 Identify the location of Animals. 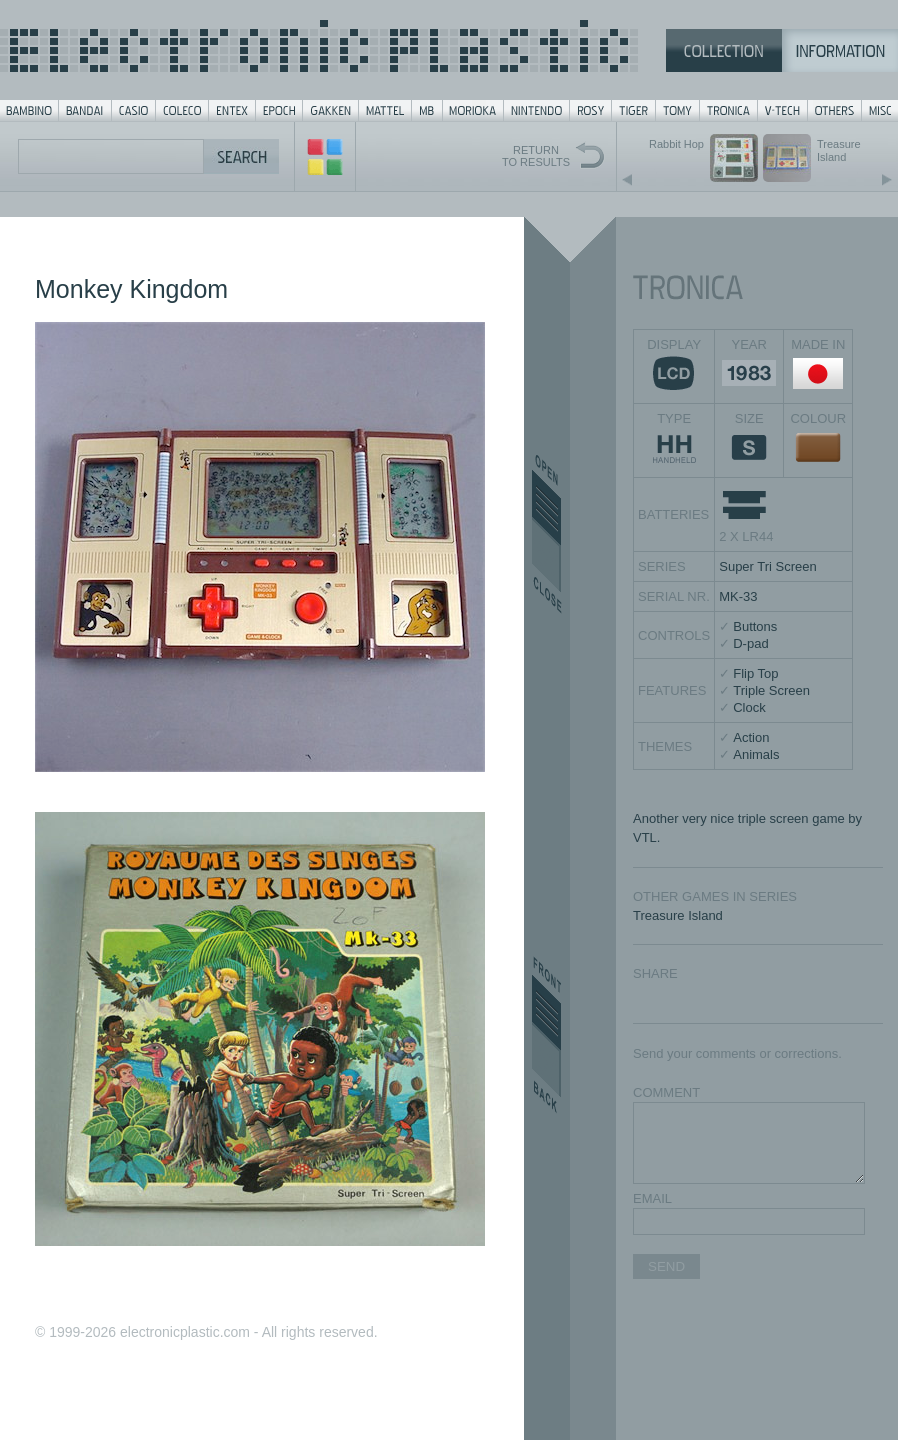
(756, 754).